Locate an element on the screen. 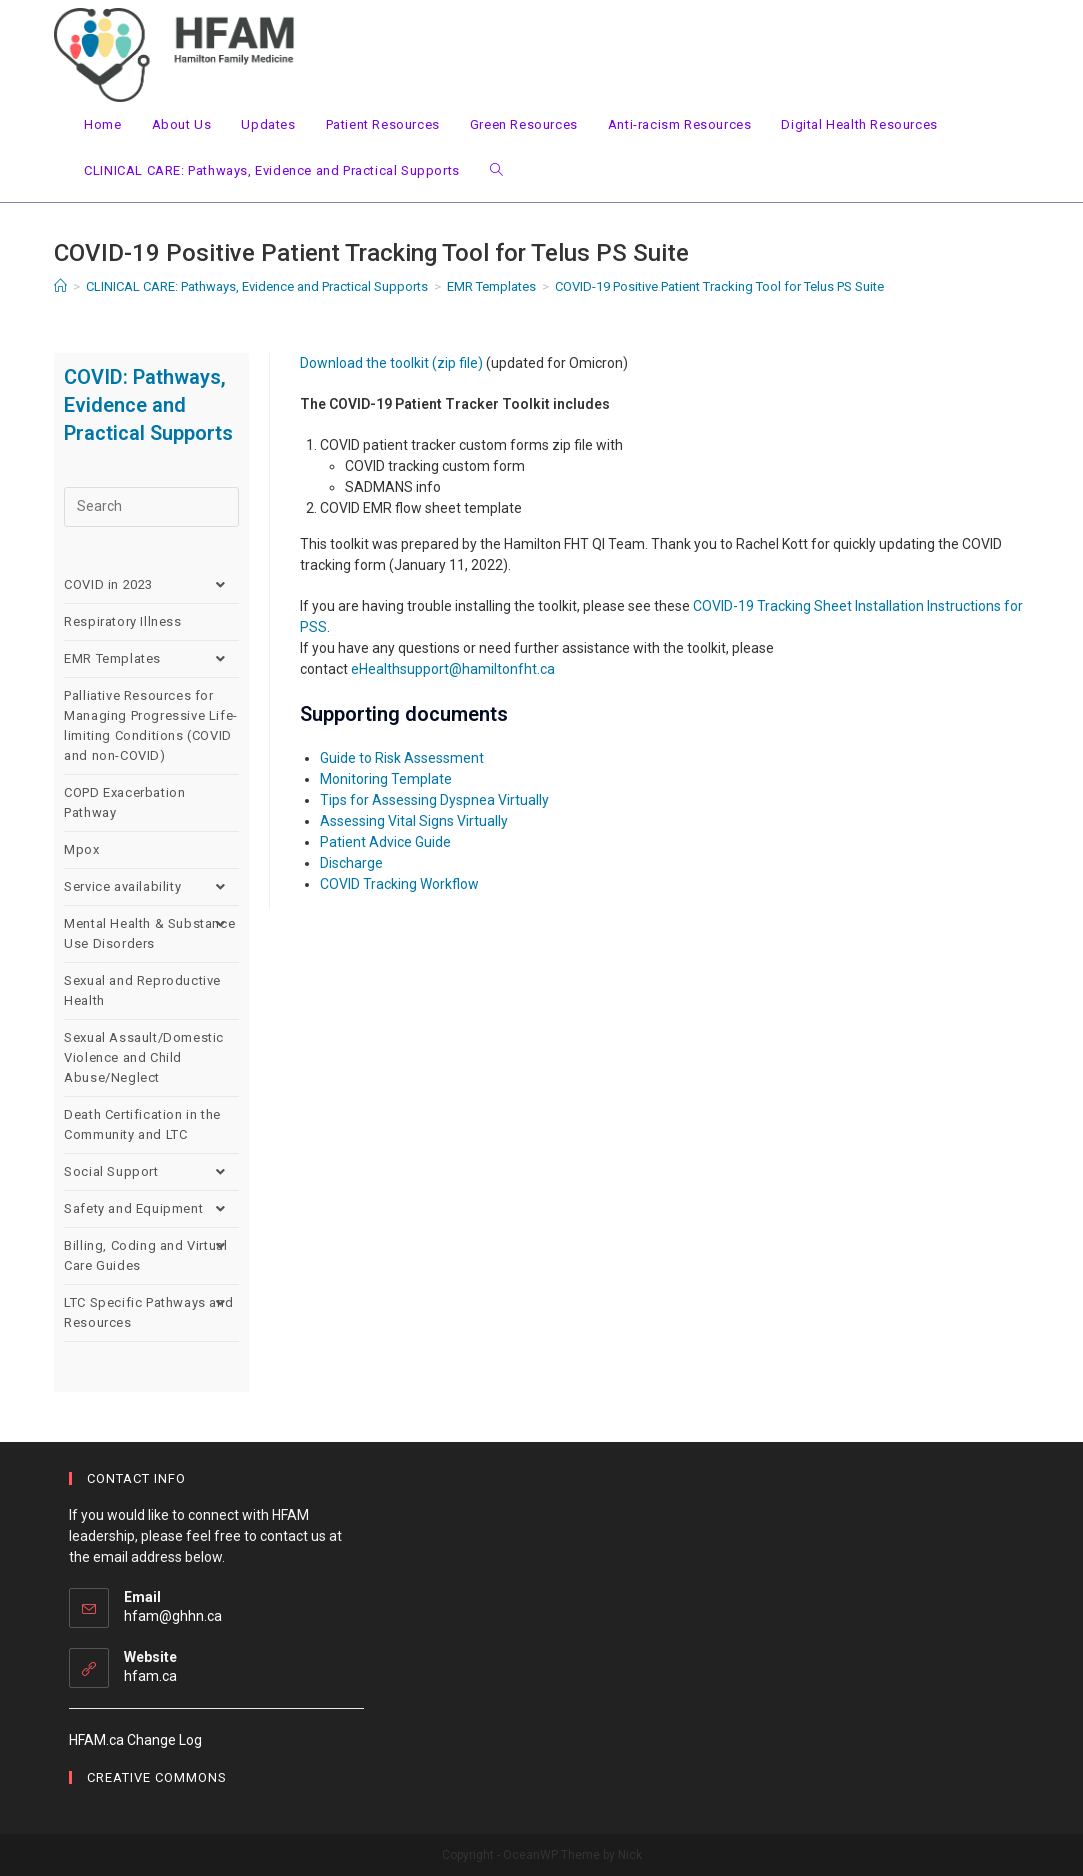  Social Support is located at coordinates (151, 1172).